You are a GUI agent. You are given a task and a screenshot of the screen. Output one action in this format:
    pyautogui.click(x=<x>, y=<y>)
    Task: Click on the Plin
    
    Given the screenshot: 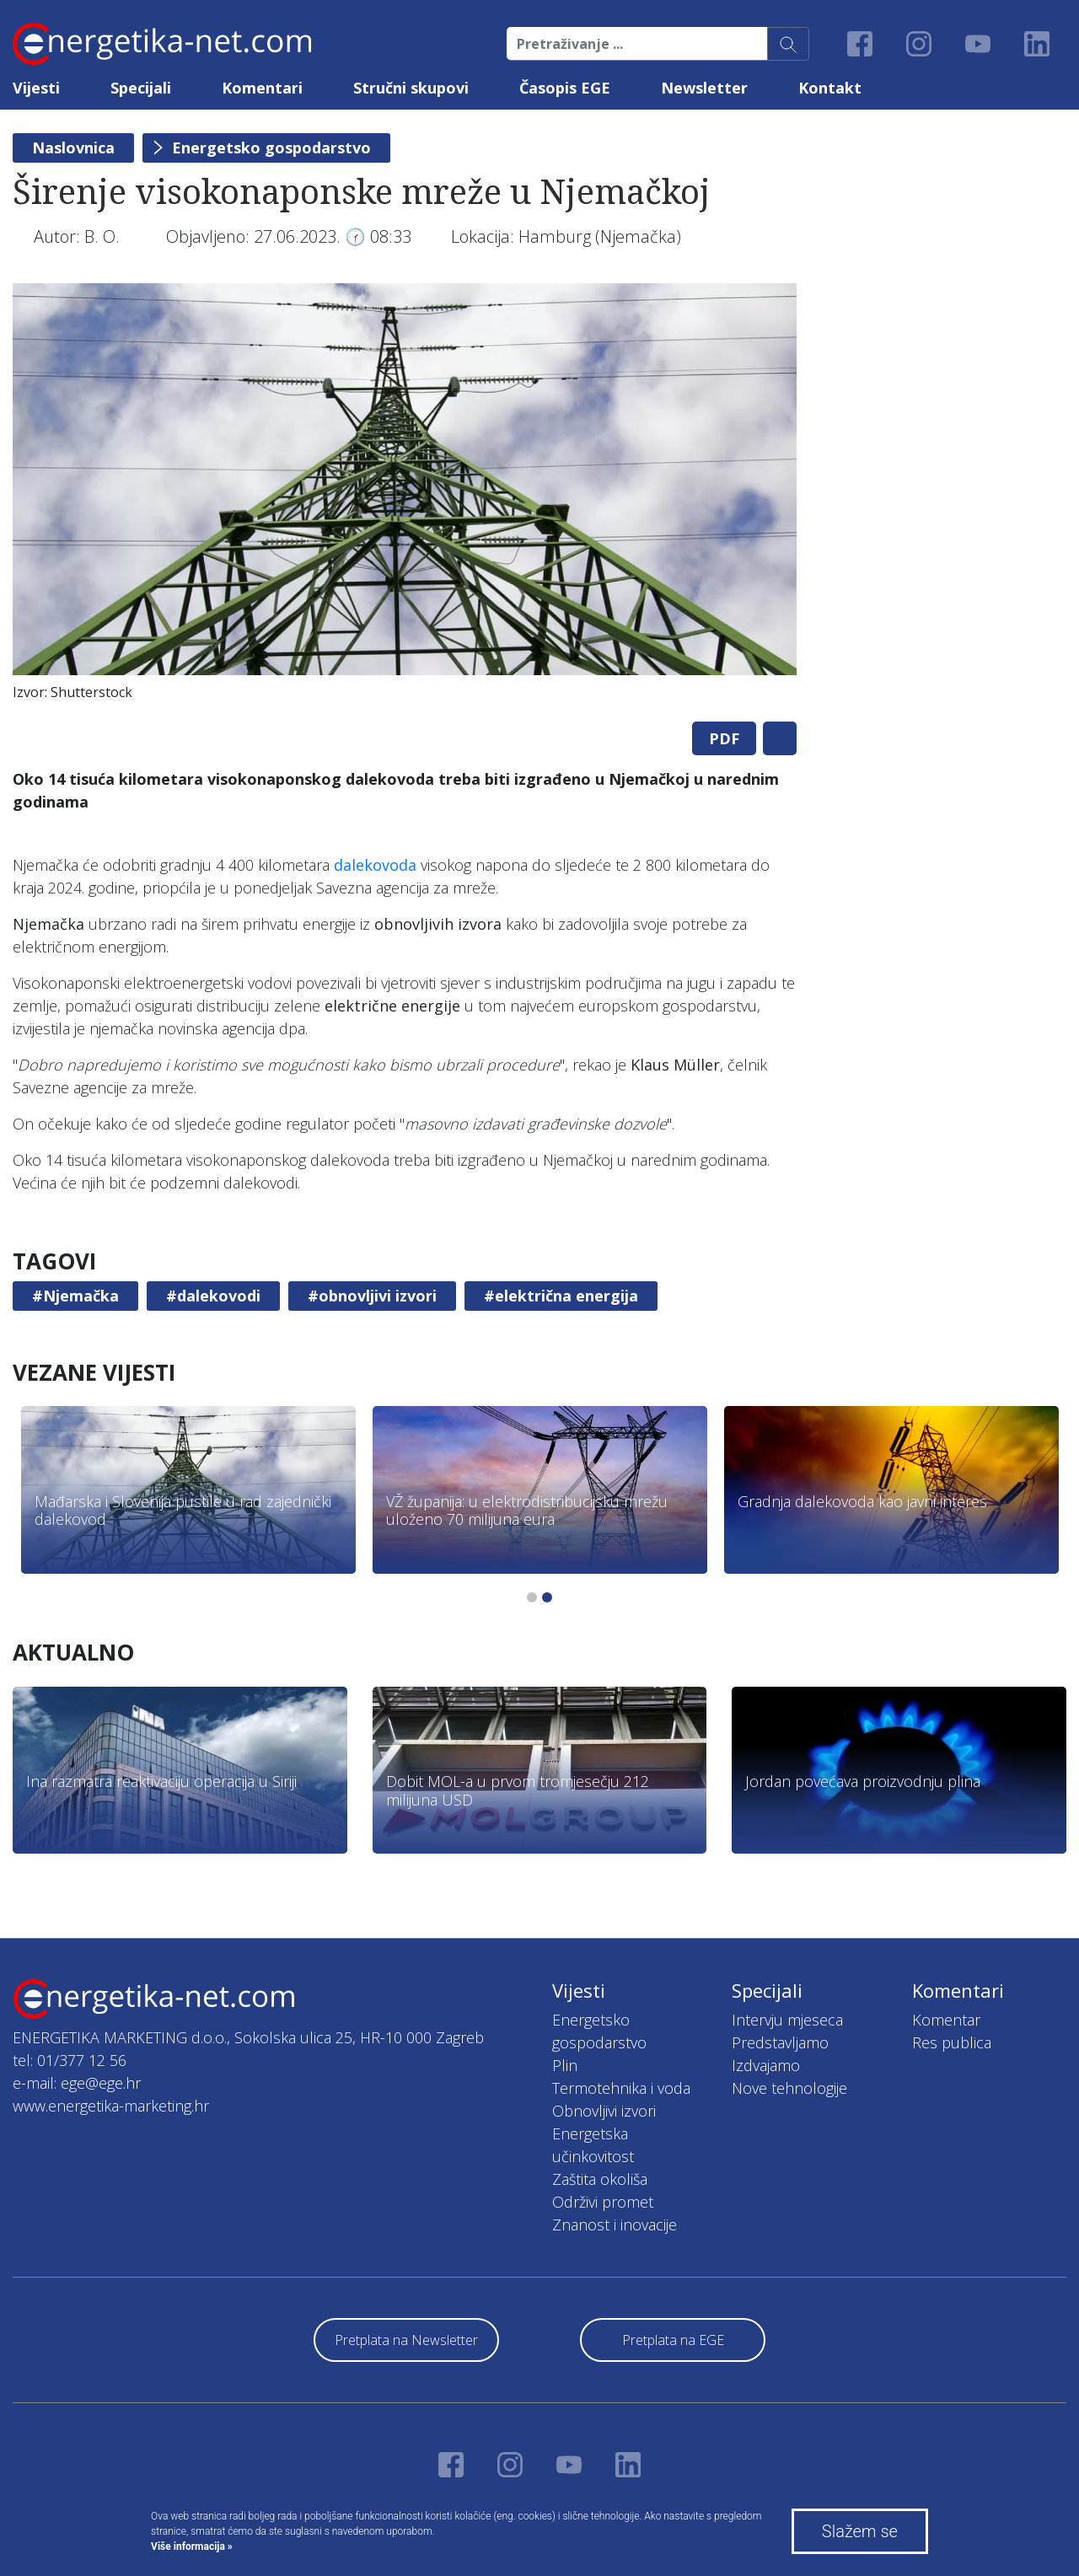 What is the action you would take?
    pyautogui.click(x=564, y=2065)
    